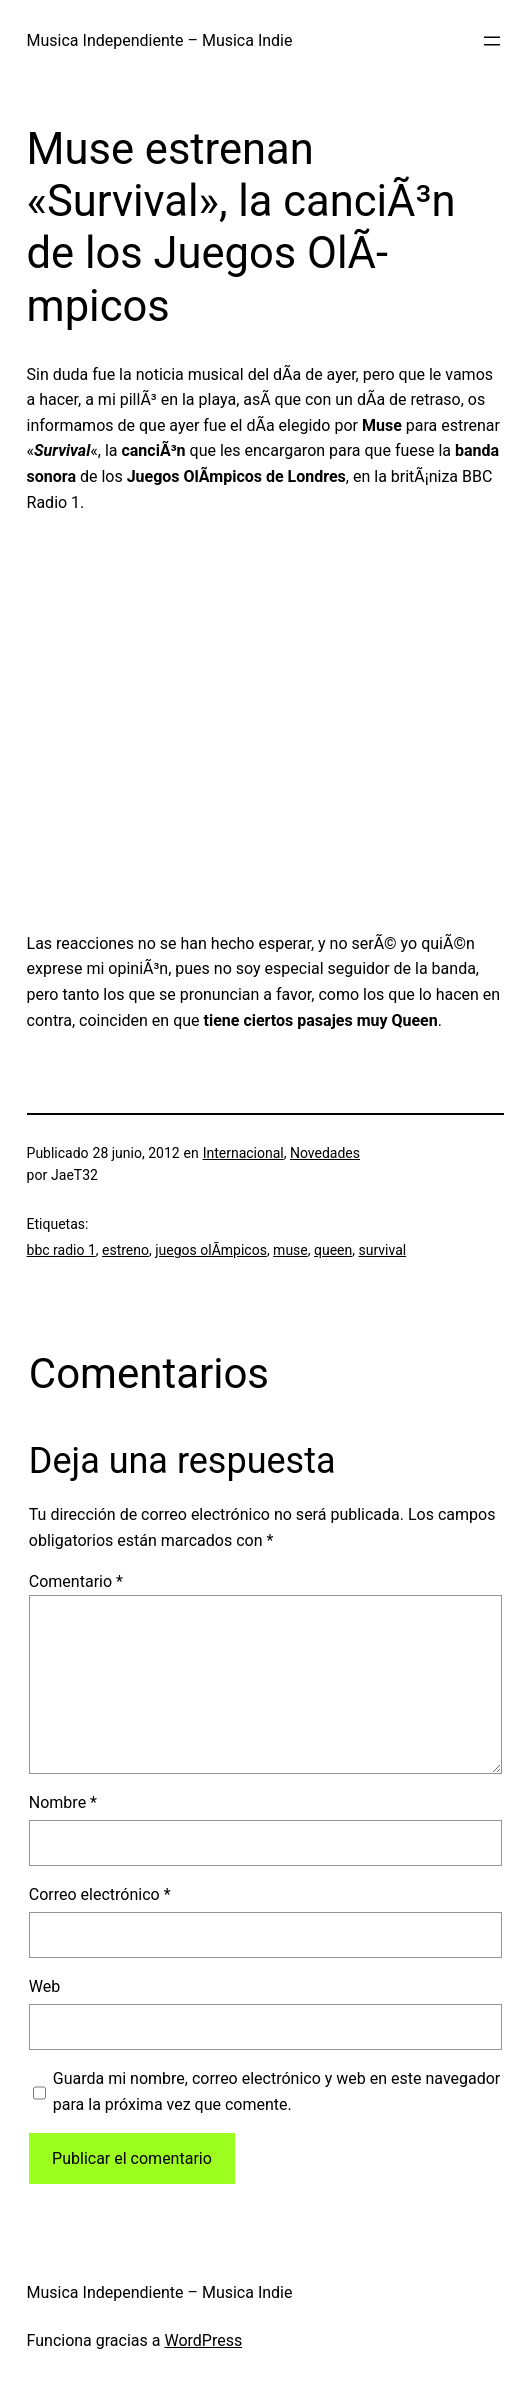 This screenshot has width=531, height=2383. I want to click on [Abrir el menú], so click(492, 41).